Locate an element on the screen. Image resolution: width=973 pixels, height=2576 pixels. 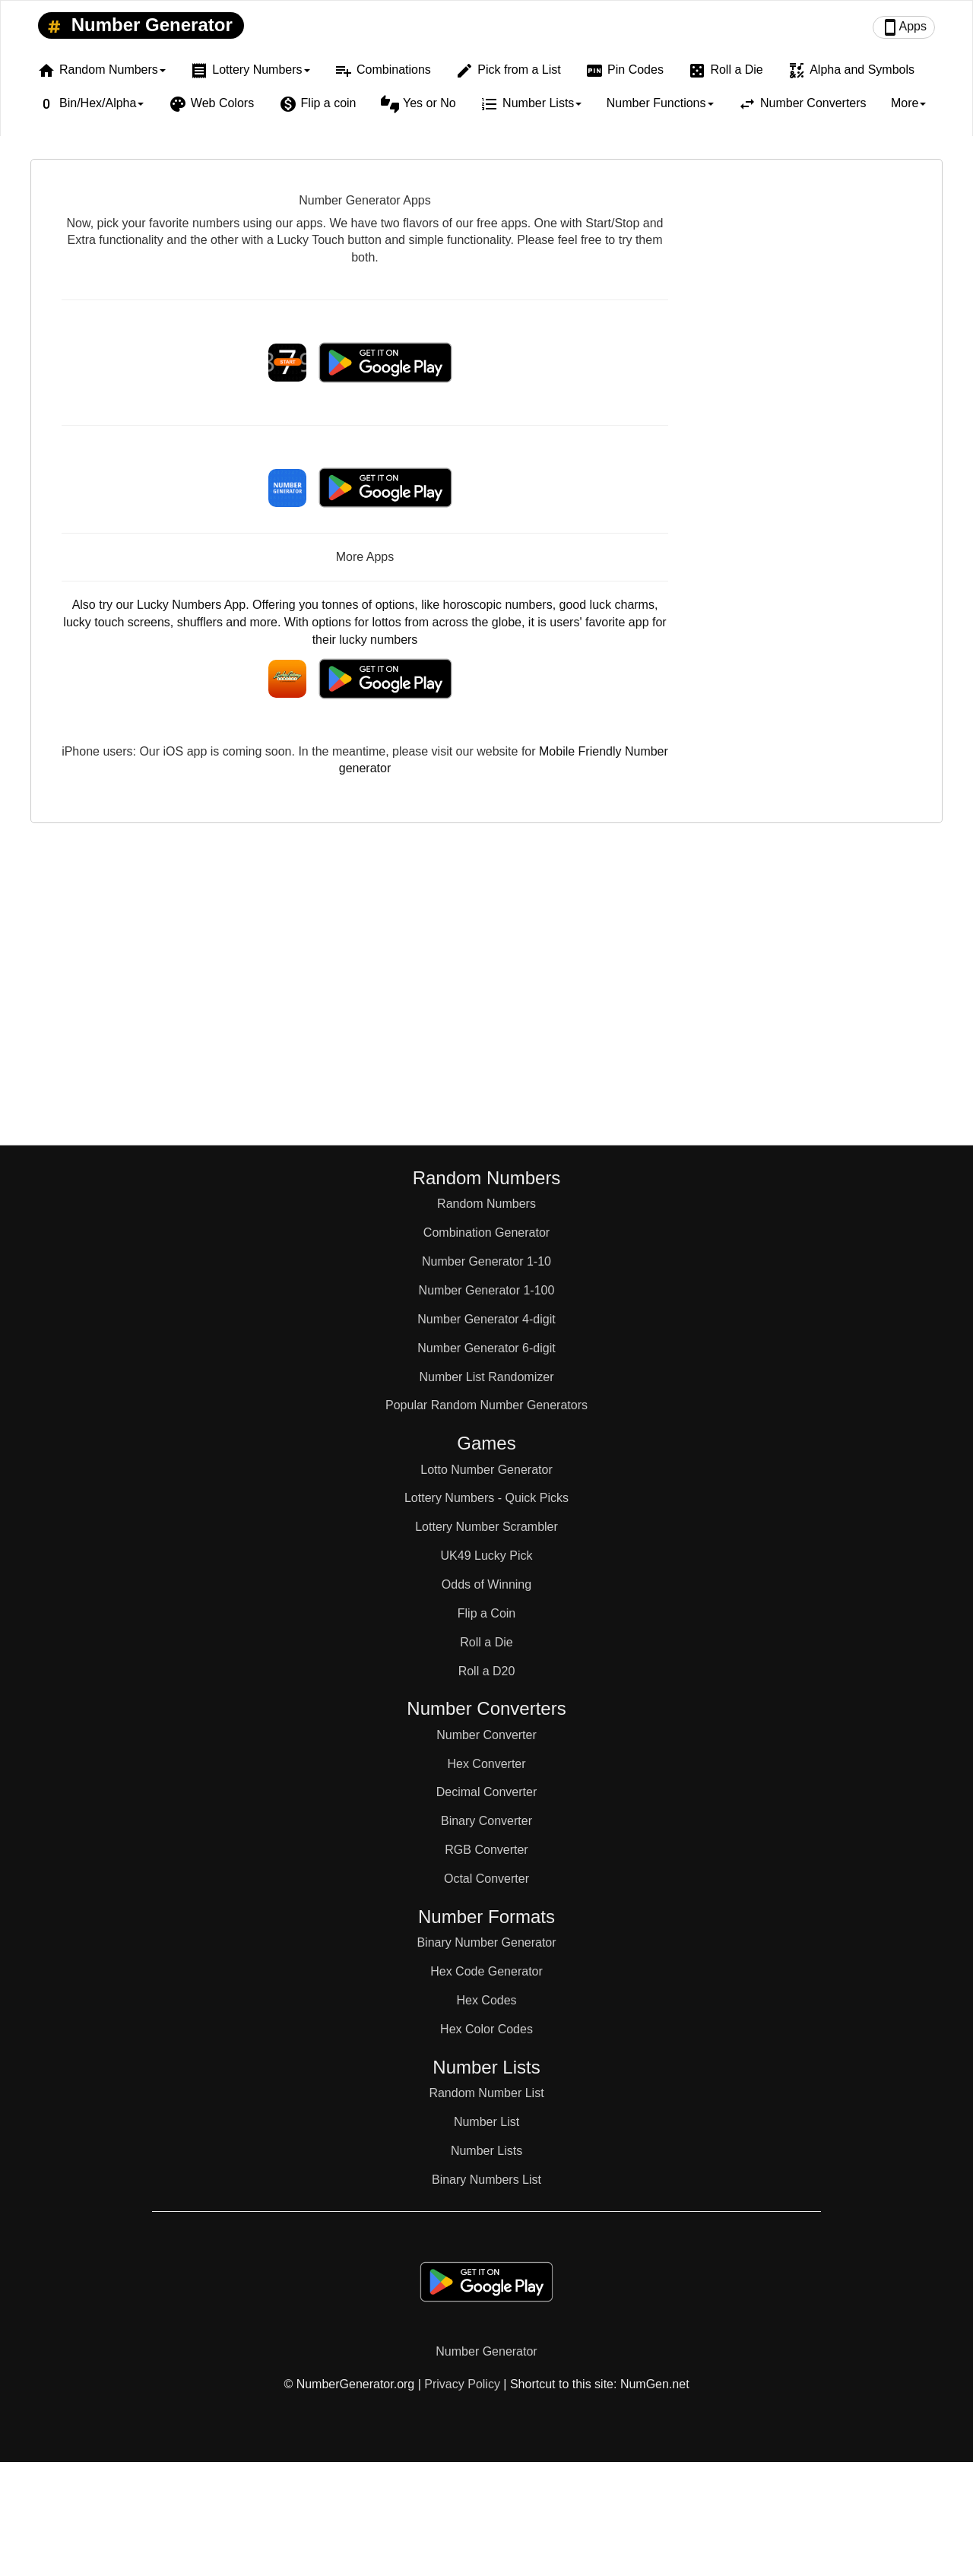
Pick from a List is located at coordinates (507, 71).